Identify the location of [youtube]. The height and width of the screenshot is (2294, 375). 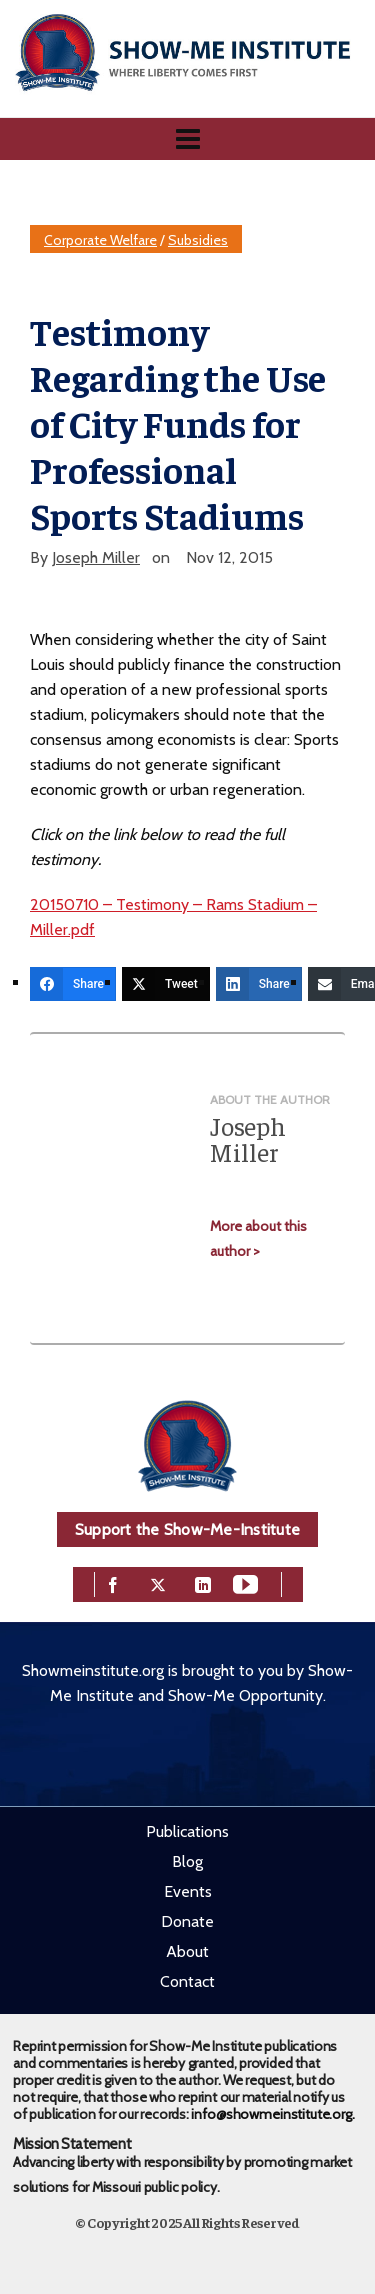
(245, 1583).